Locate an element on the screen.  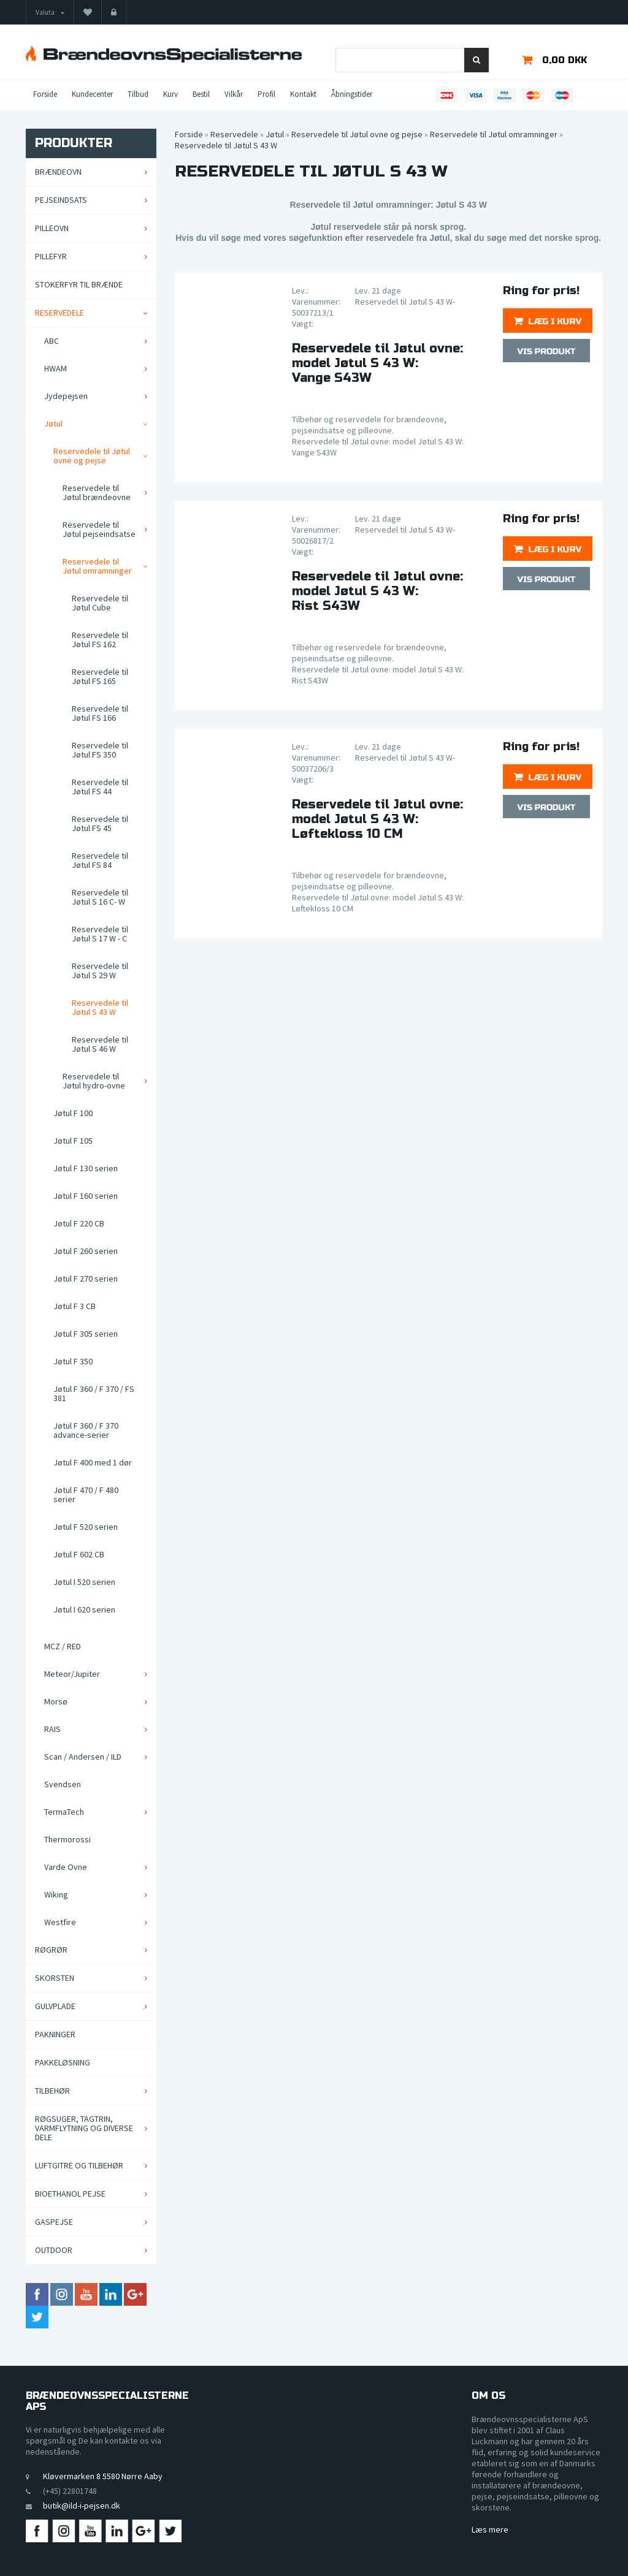
Jøtul F 520 serien is located at coordinates (85, 1526).